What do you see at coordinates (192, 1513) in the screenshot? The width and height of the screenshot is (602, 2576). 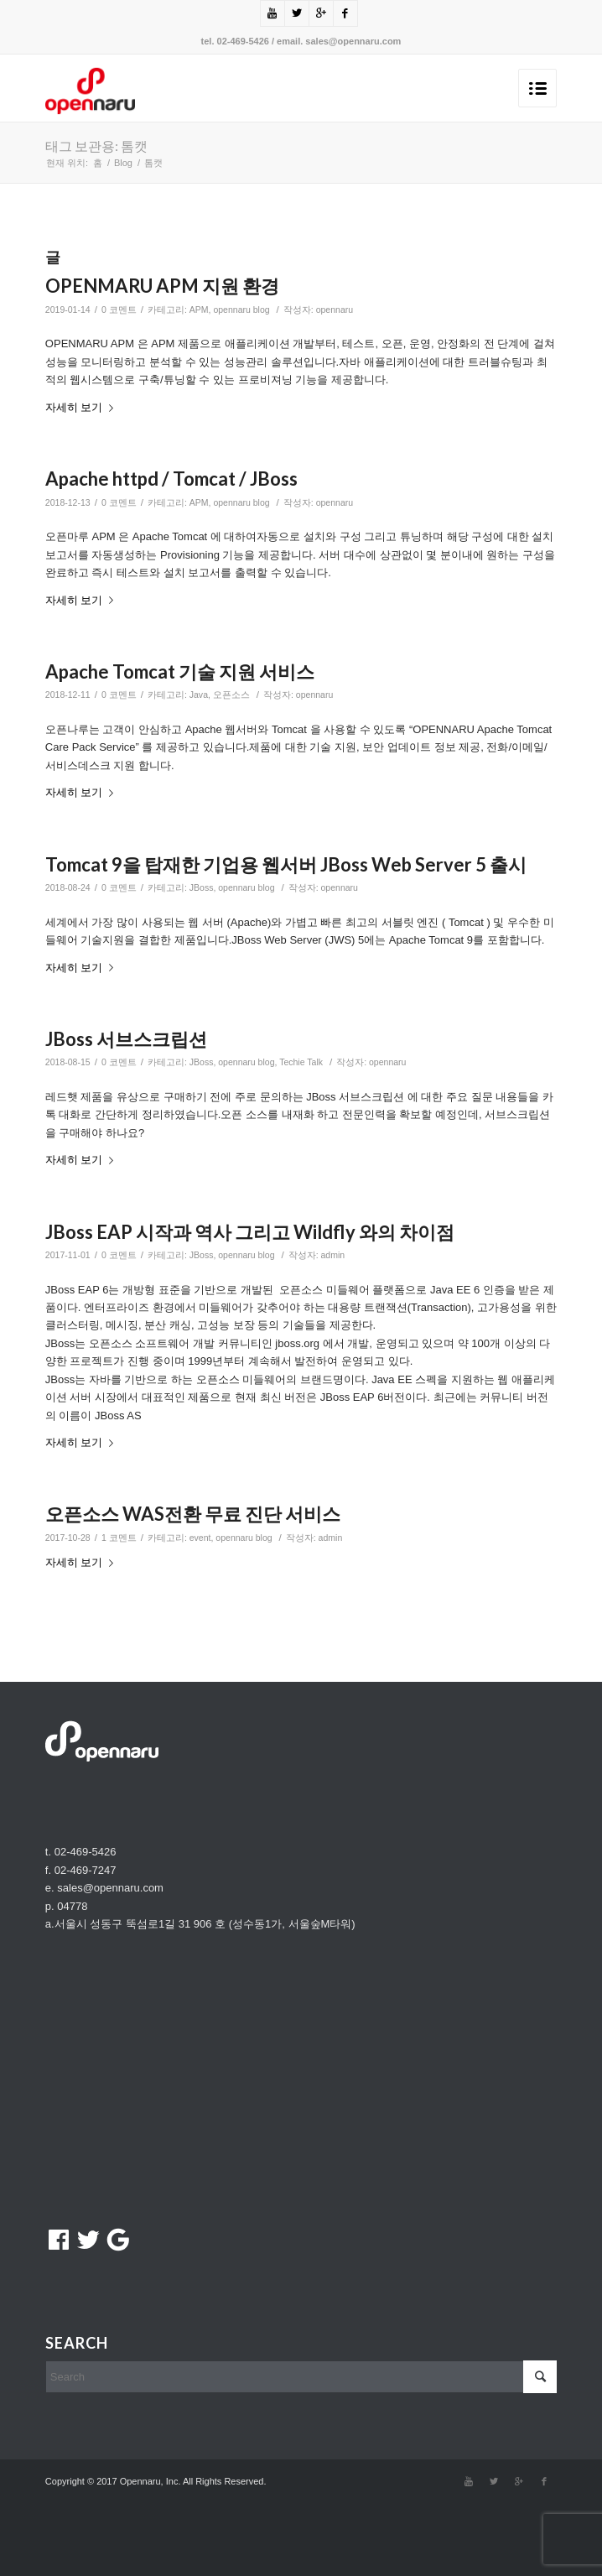 I see `오픈소스 WAS전환 무료 진단 서비스` at bounding box center [192, 1513].